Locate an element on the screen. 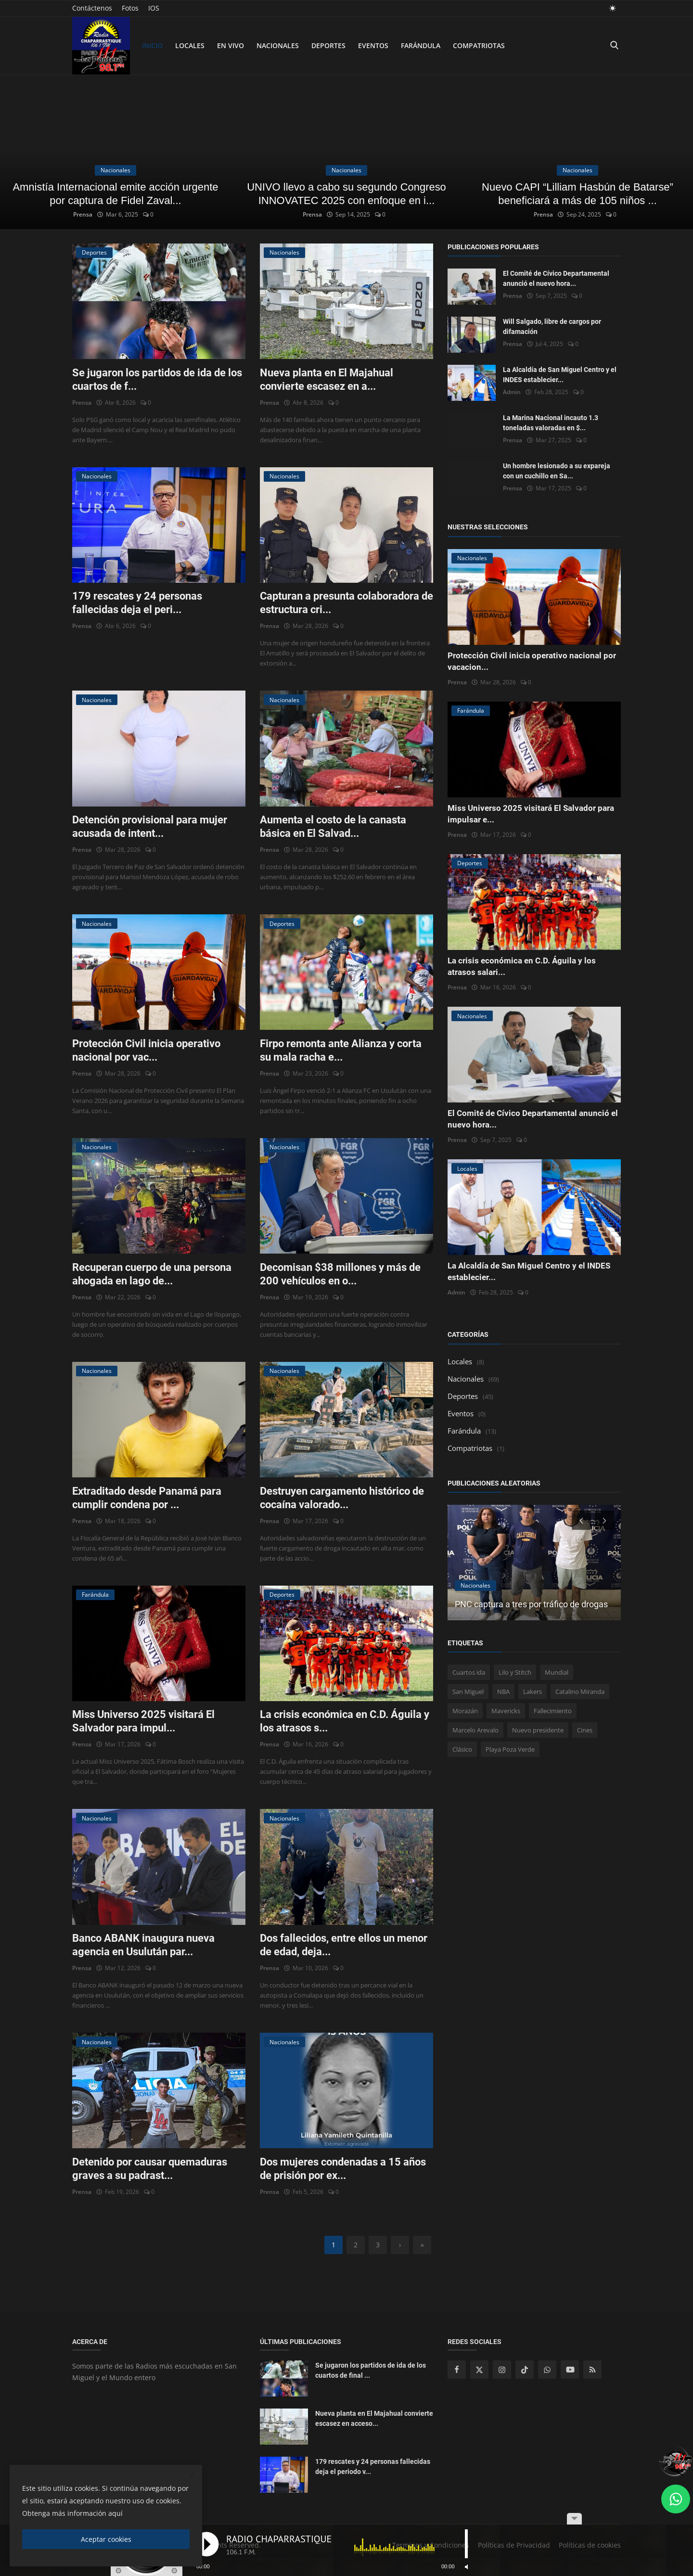 This screenshot has width=693, height=2576. [prev] is located at coordinates (580, 1520).